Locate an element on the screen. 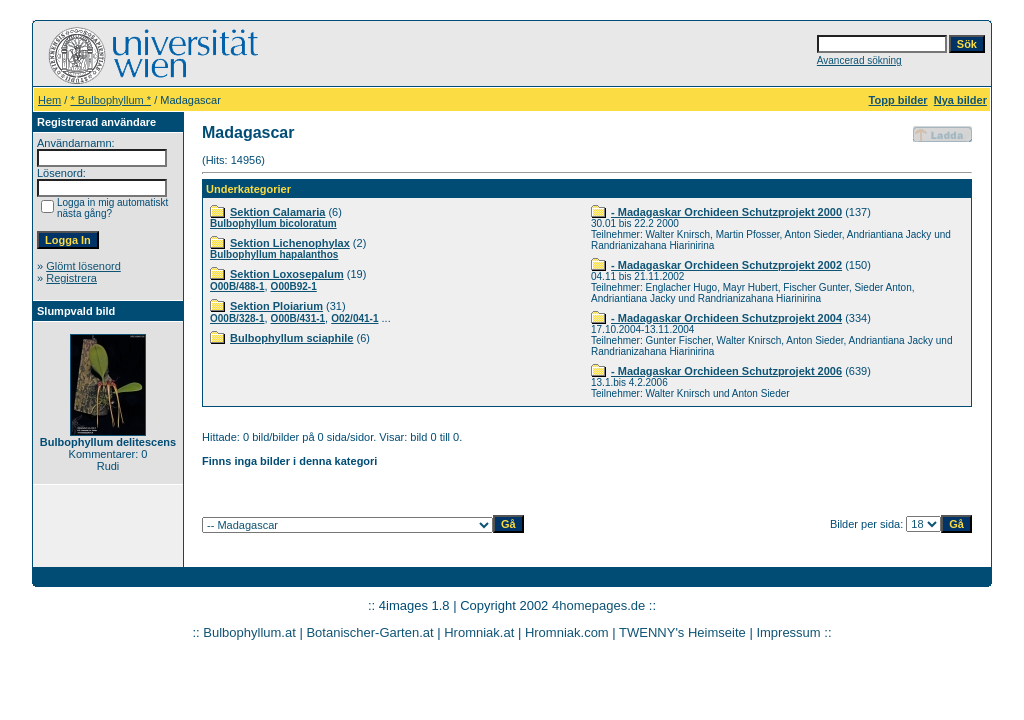  Bulbophyllum.at is located at coordinates (249, 632).